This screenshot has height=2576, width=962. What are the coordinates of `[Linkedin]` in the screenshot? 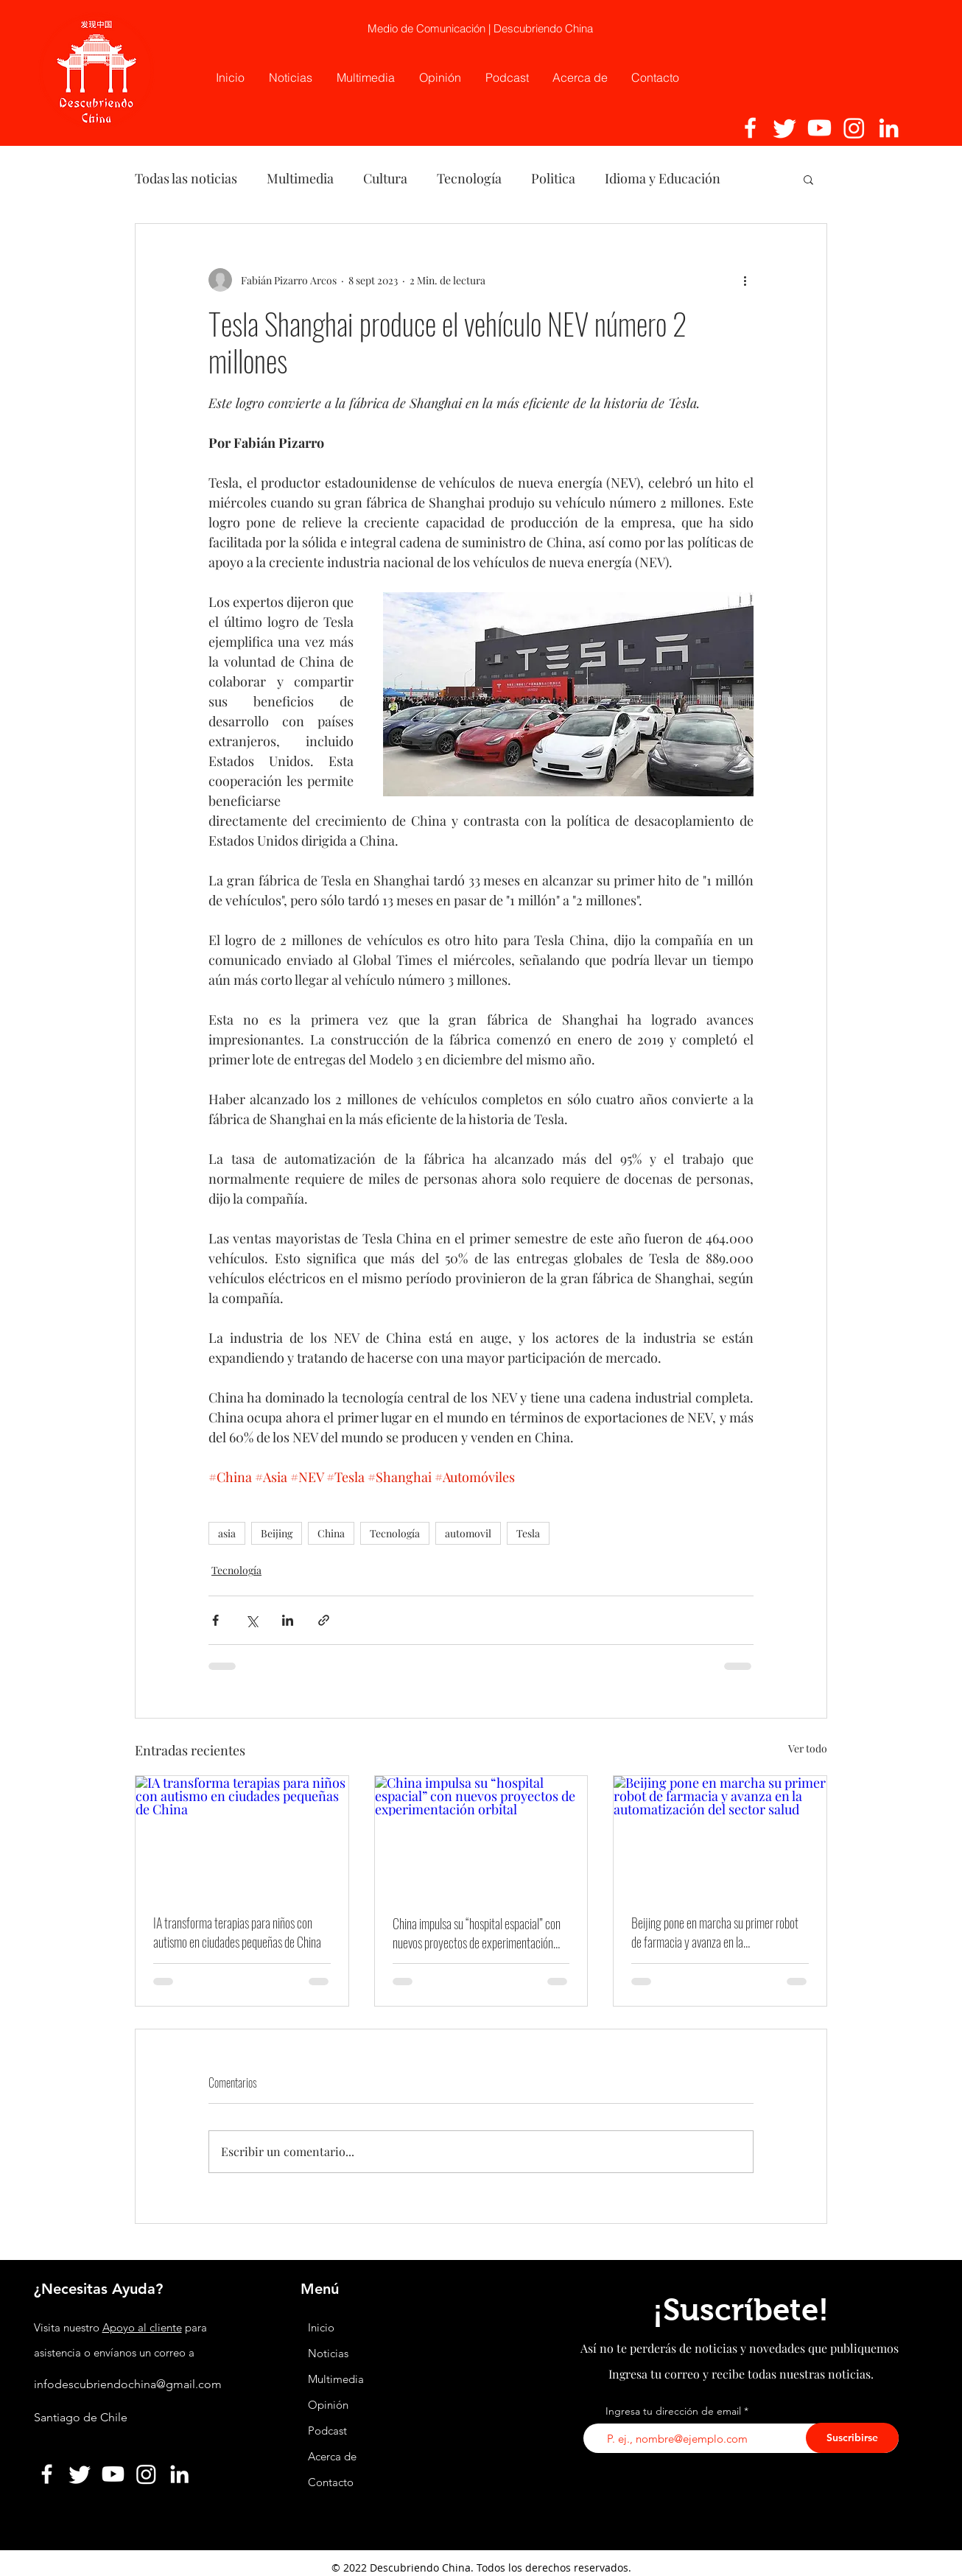 It's located at (888, 127).